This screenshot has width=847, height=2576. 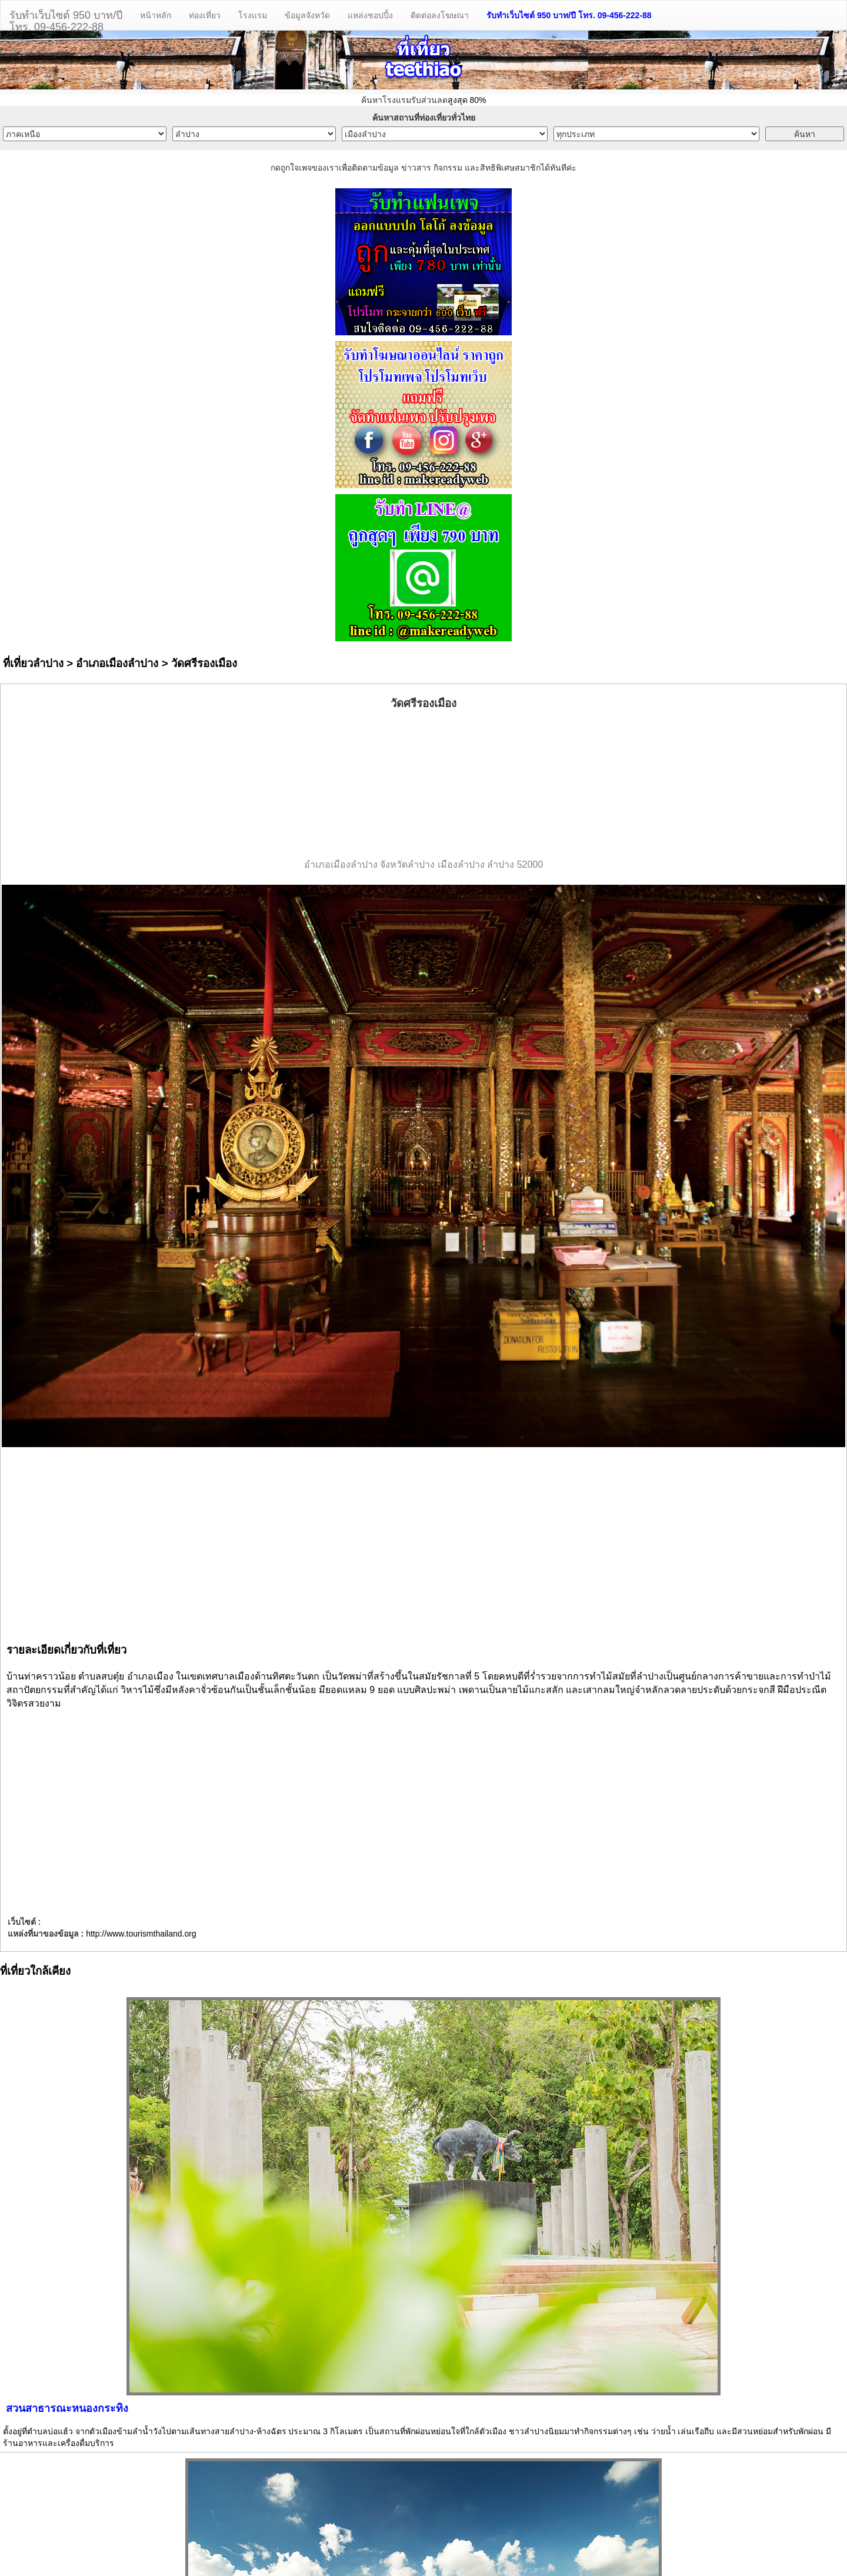 I want to click on ติดต่อลงโฆษณา, so click(x=440, y=15).